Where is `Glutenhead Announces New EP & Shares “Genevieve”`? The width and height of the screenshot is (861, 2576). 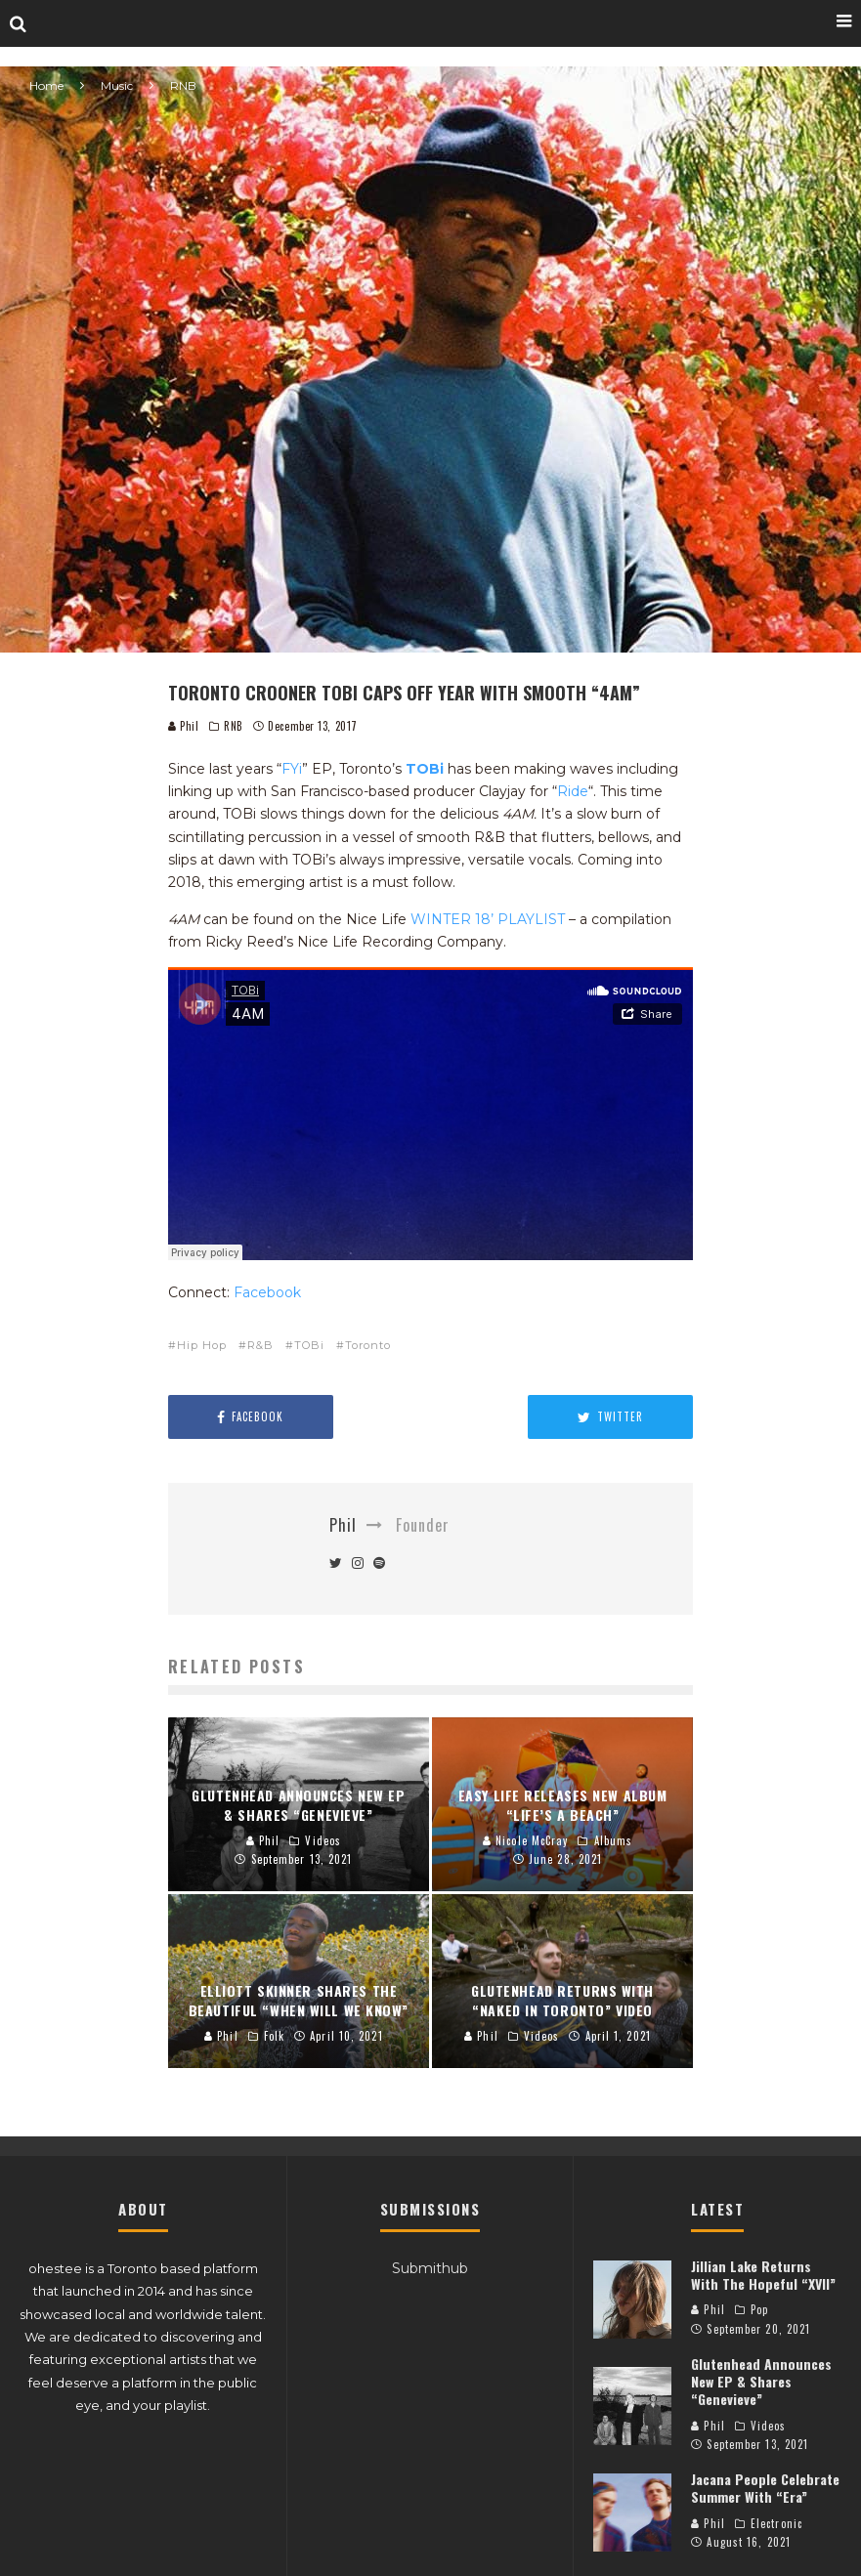
Glutenhead Announces New EP & Shares “Genevieve” is located at coordinates (761, 2381).